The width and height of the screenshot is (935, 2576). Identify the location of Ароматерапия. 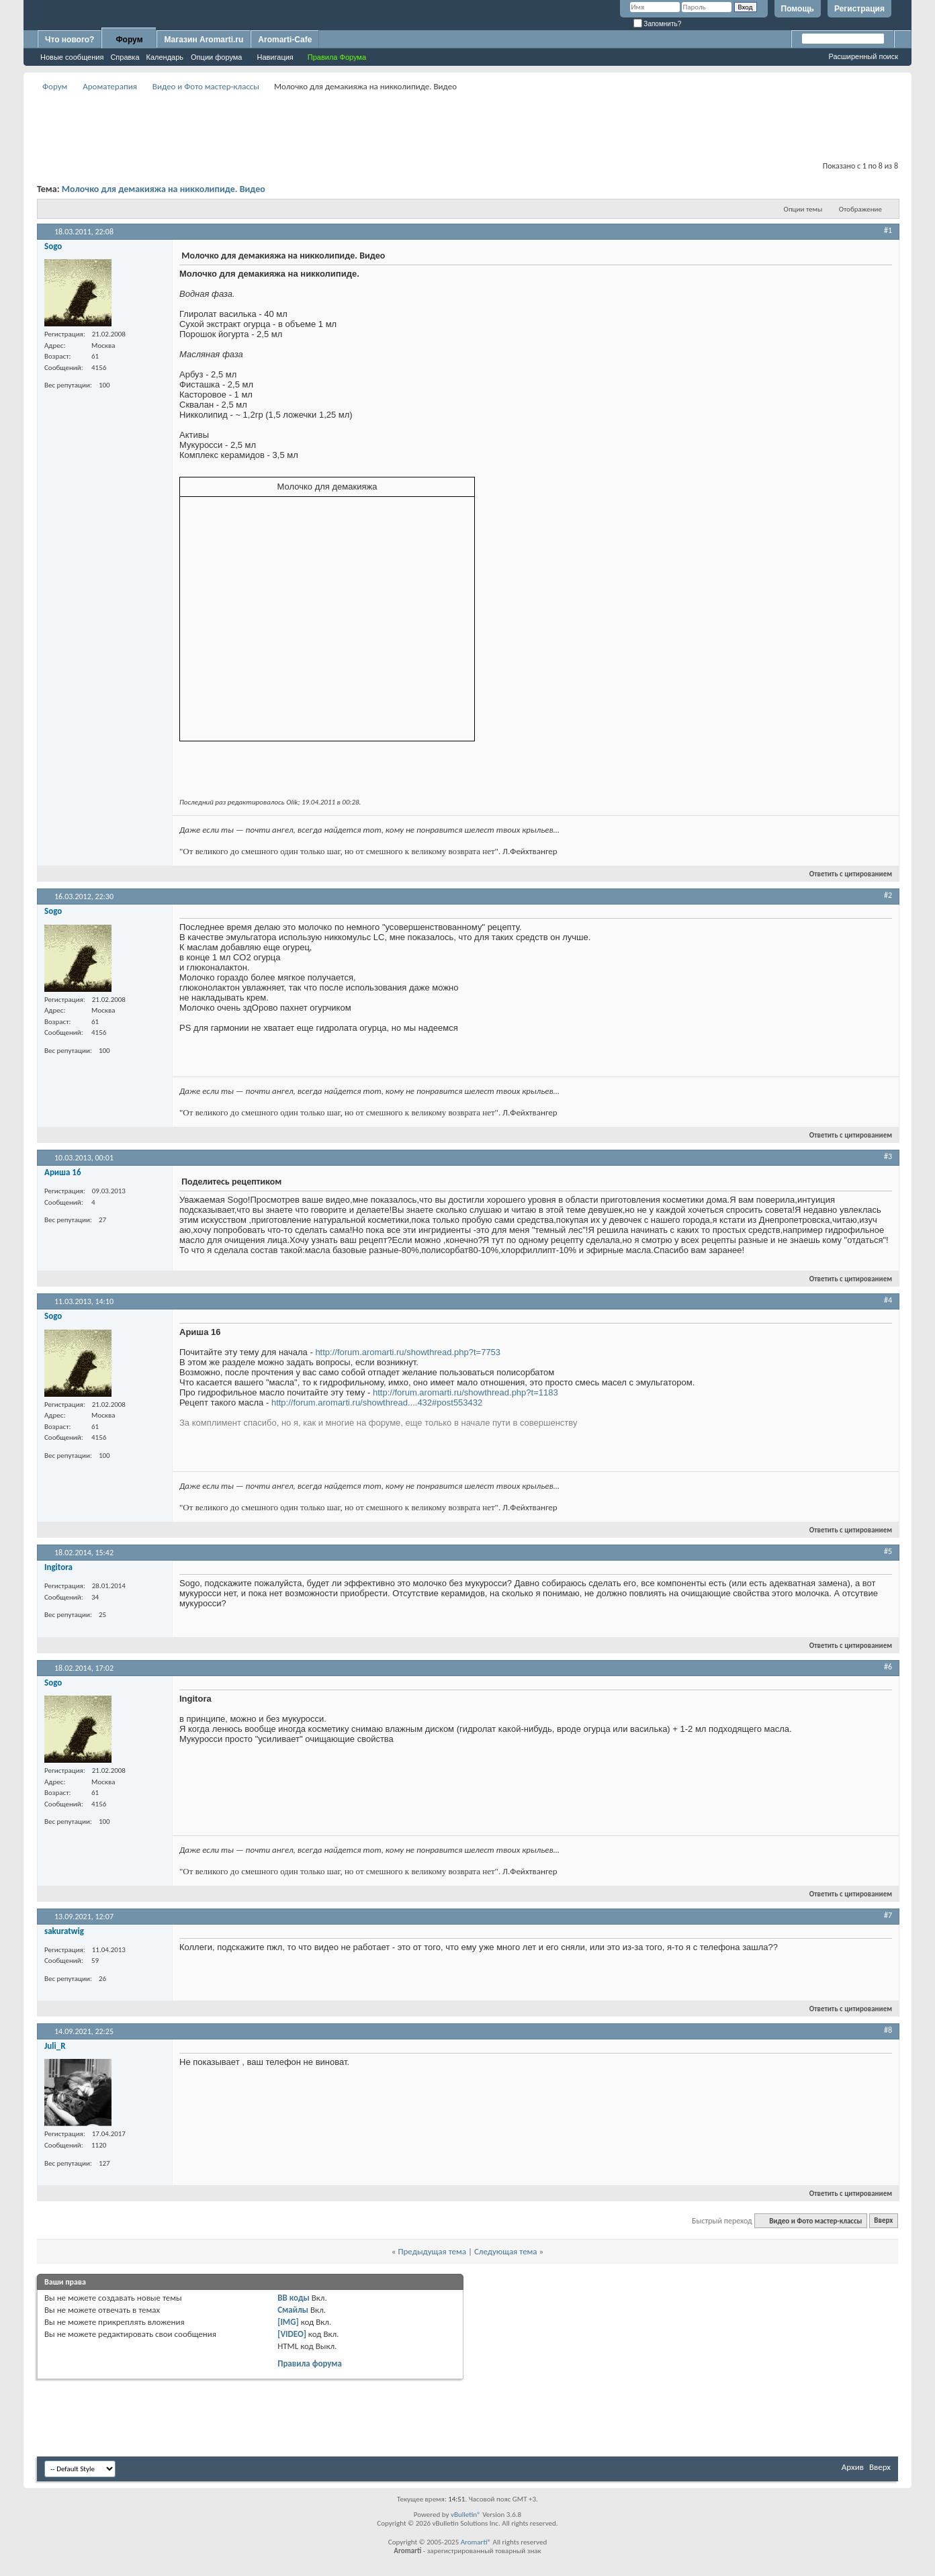
(110, 86).